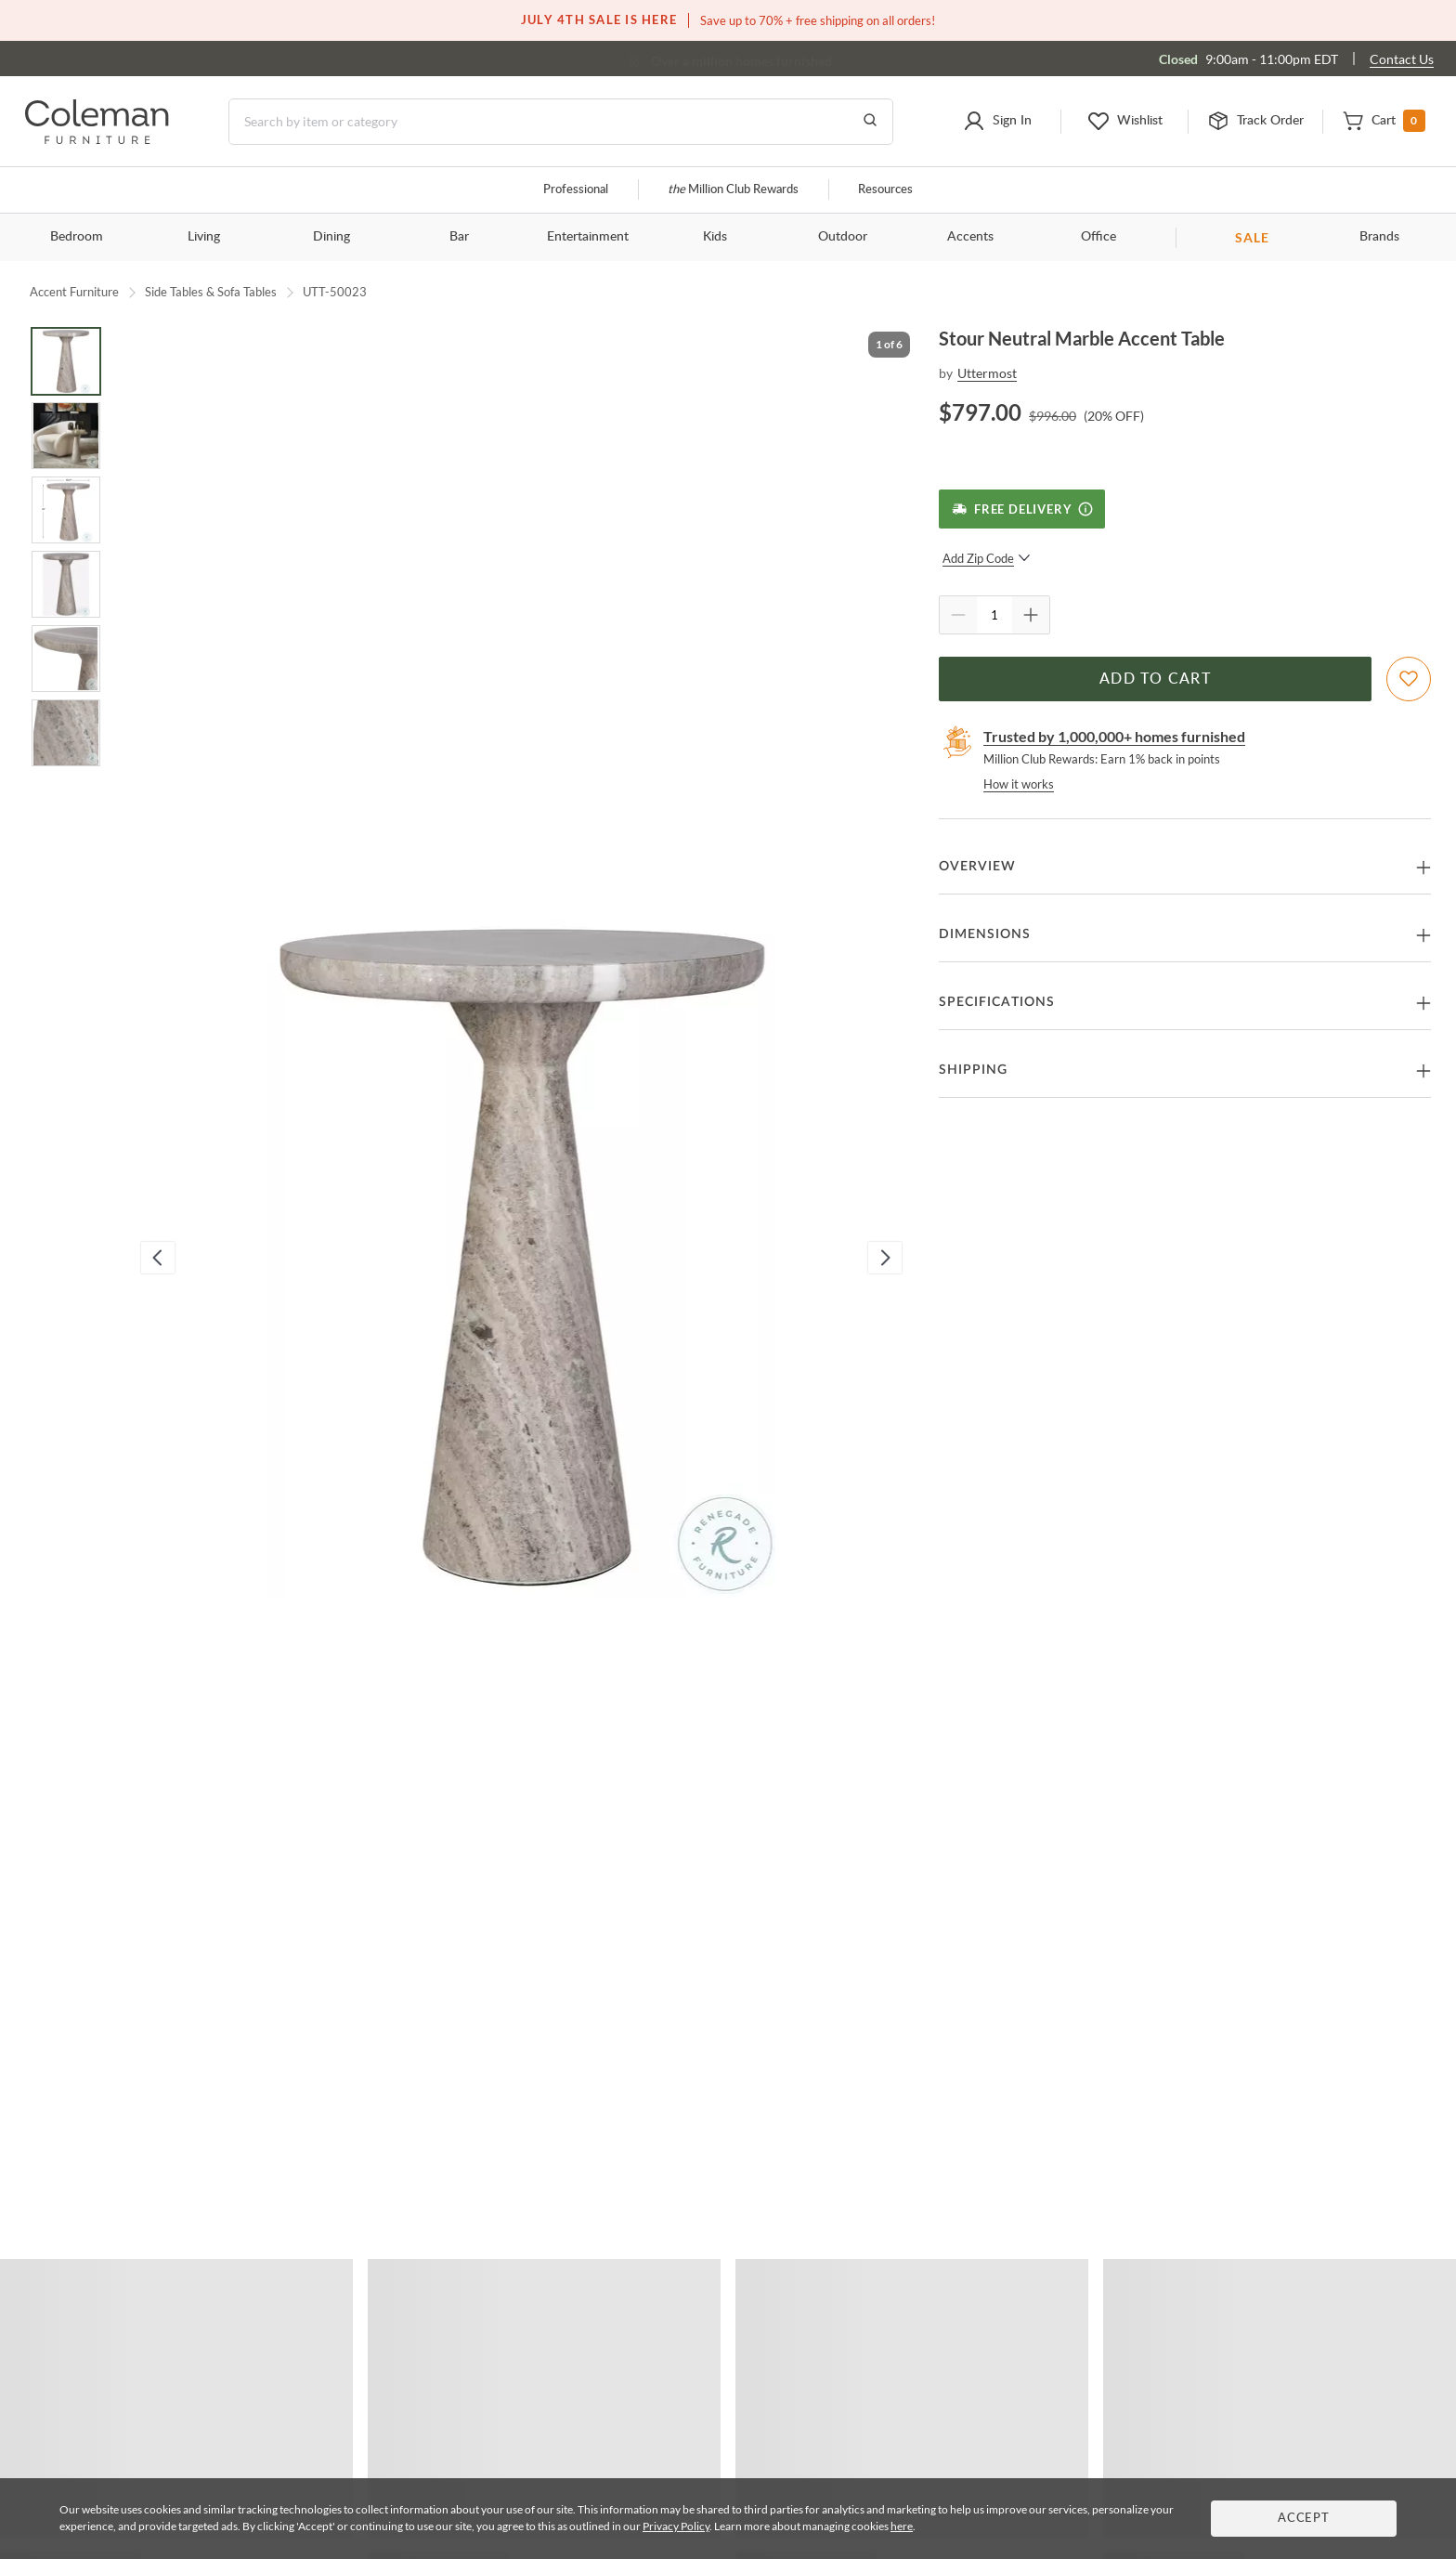 The image size is (1456, 2559). What do you see at coordinates (1022, 509) in the screenshot?
I see `[Free Delivery]` at bounding box center [1022, 509].